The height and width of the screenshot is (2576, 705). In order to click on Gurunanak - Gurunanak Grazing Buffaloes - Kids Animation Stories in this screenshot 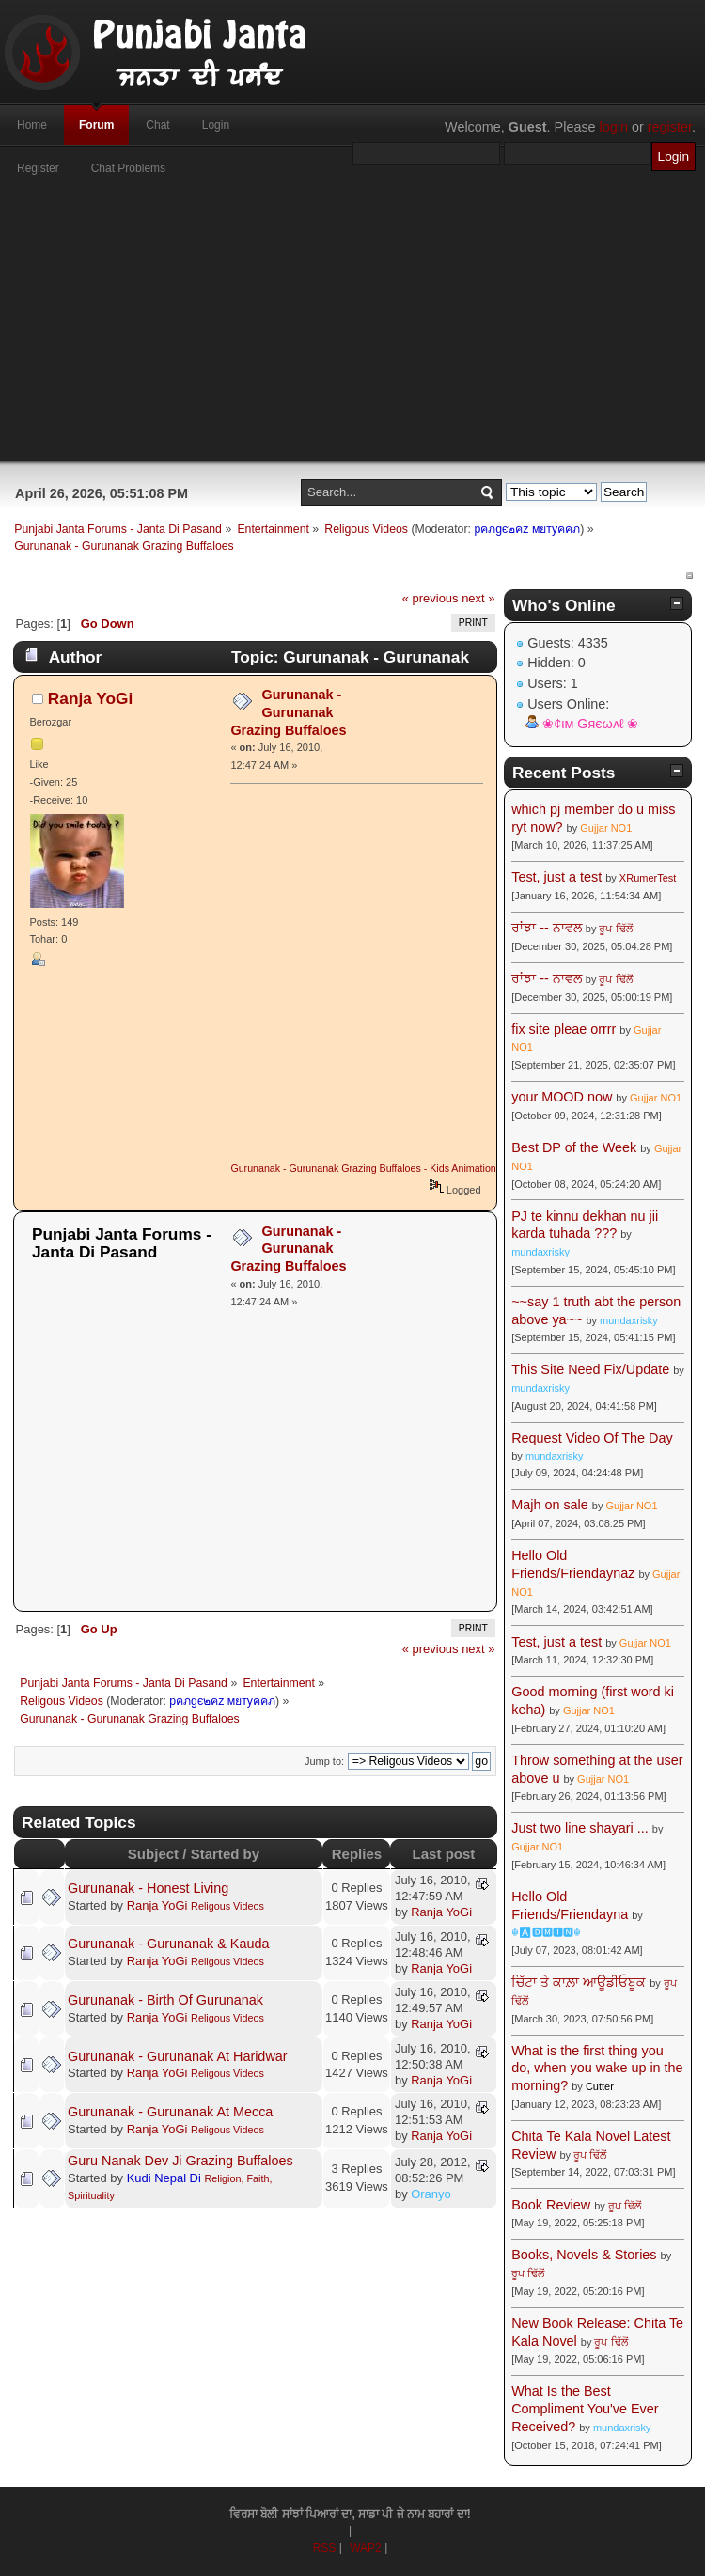, I will do `click(379, 1168)`.